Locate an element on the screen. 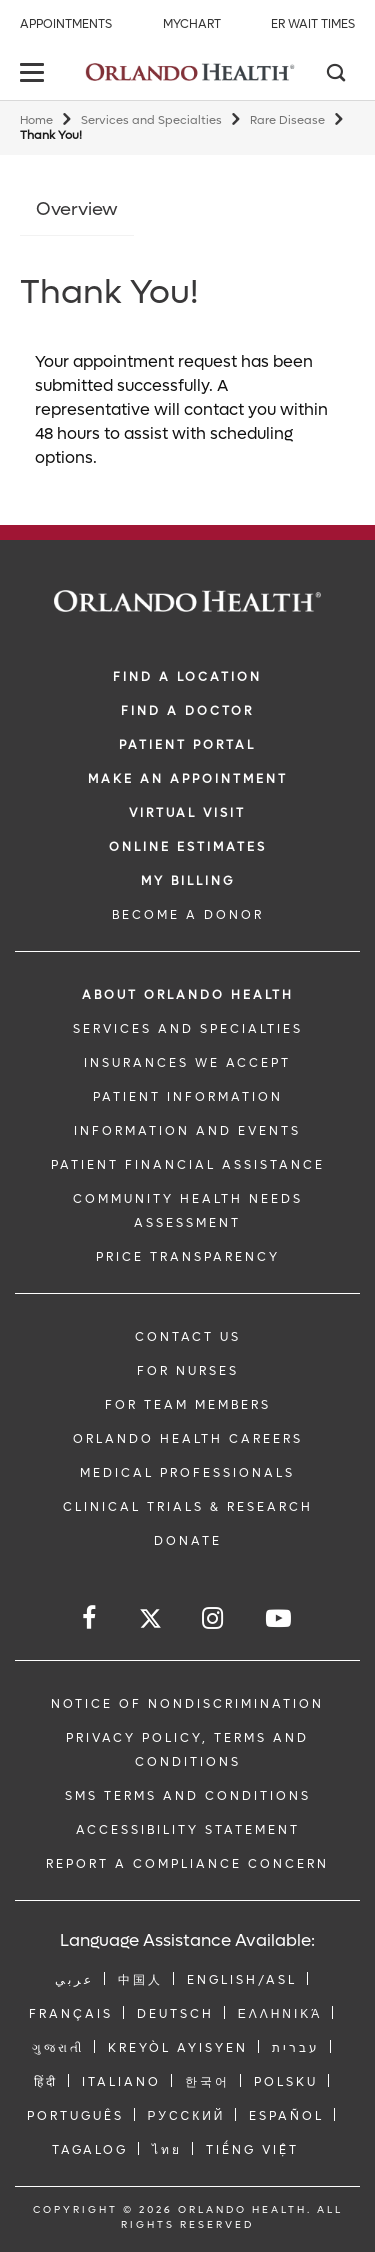  [Follow us on YouTube] is located at coordinates (280, 1618).